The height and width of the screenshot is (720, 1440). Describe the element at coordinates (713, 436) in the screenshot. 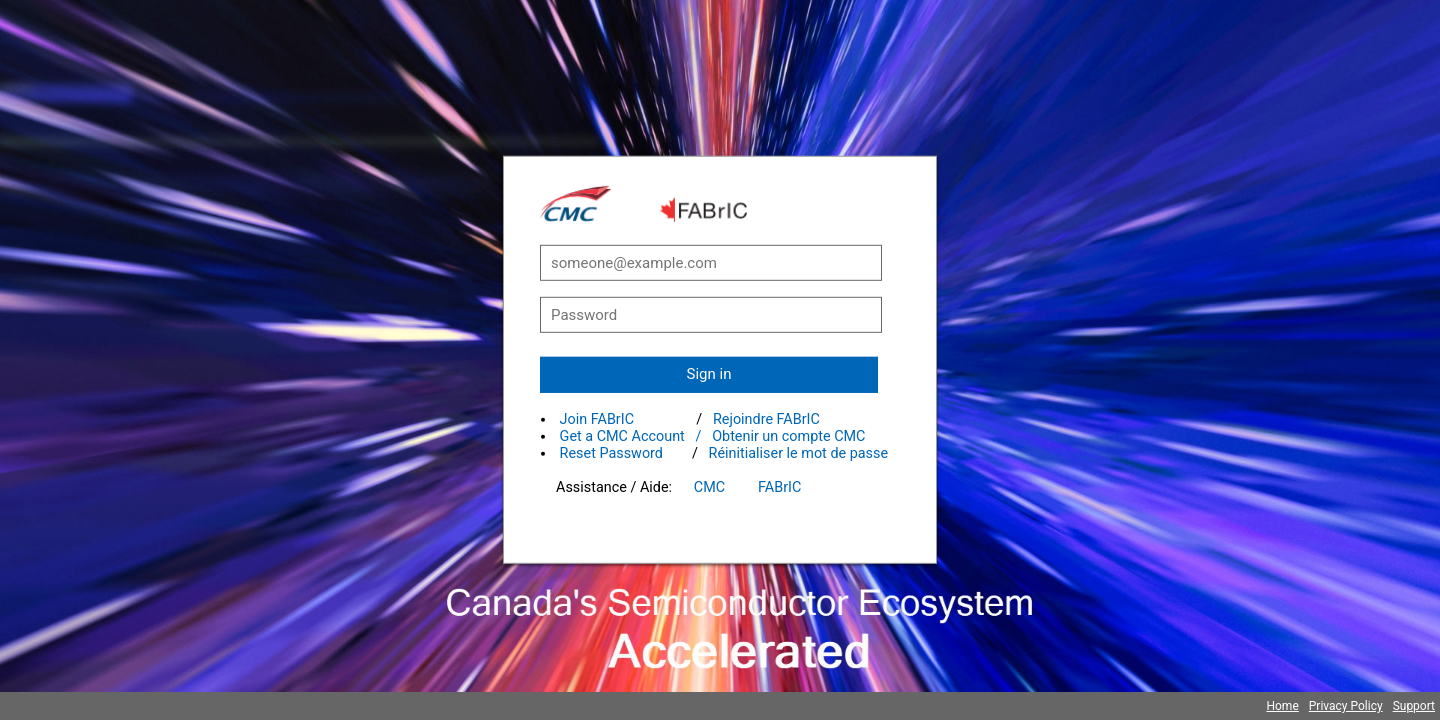

I see `Get a CMC Account / Obtenir un compte CMC` at that location.